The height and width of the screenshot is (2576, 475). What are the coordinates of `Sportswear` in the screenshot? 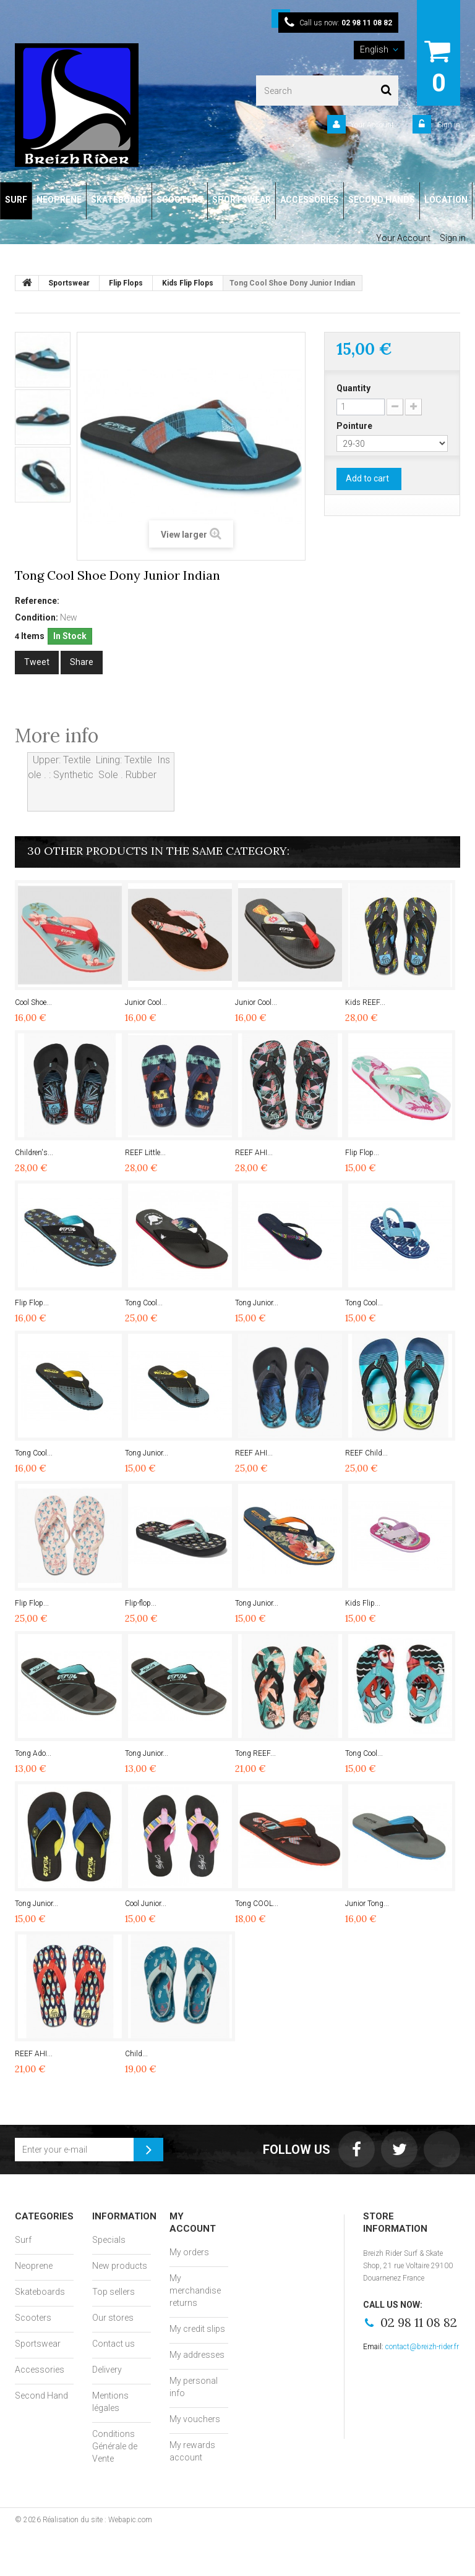 It's located at (38, 2344).